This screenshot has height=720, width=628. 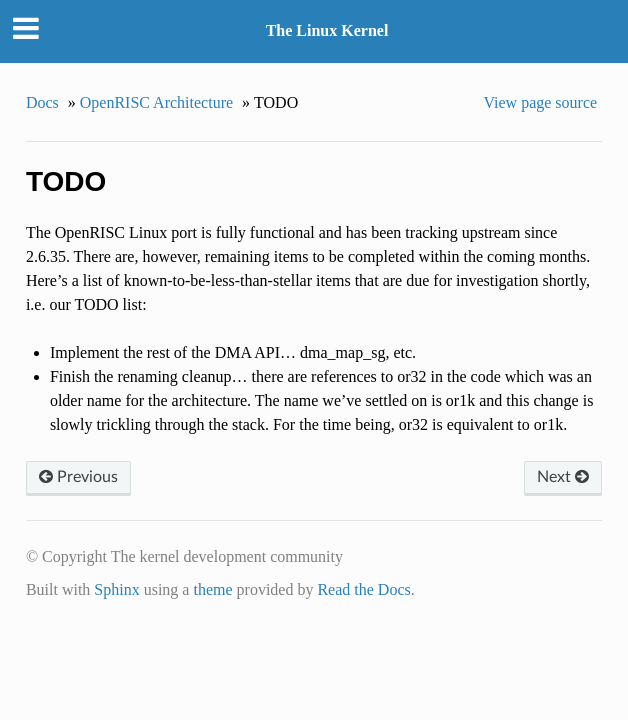 What do you see at coordinates (563, 477) in the screenshot?
I see `Next` at bounding box center [563, 477].